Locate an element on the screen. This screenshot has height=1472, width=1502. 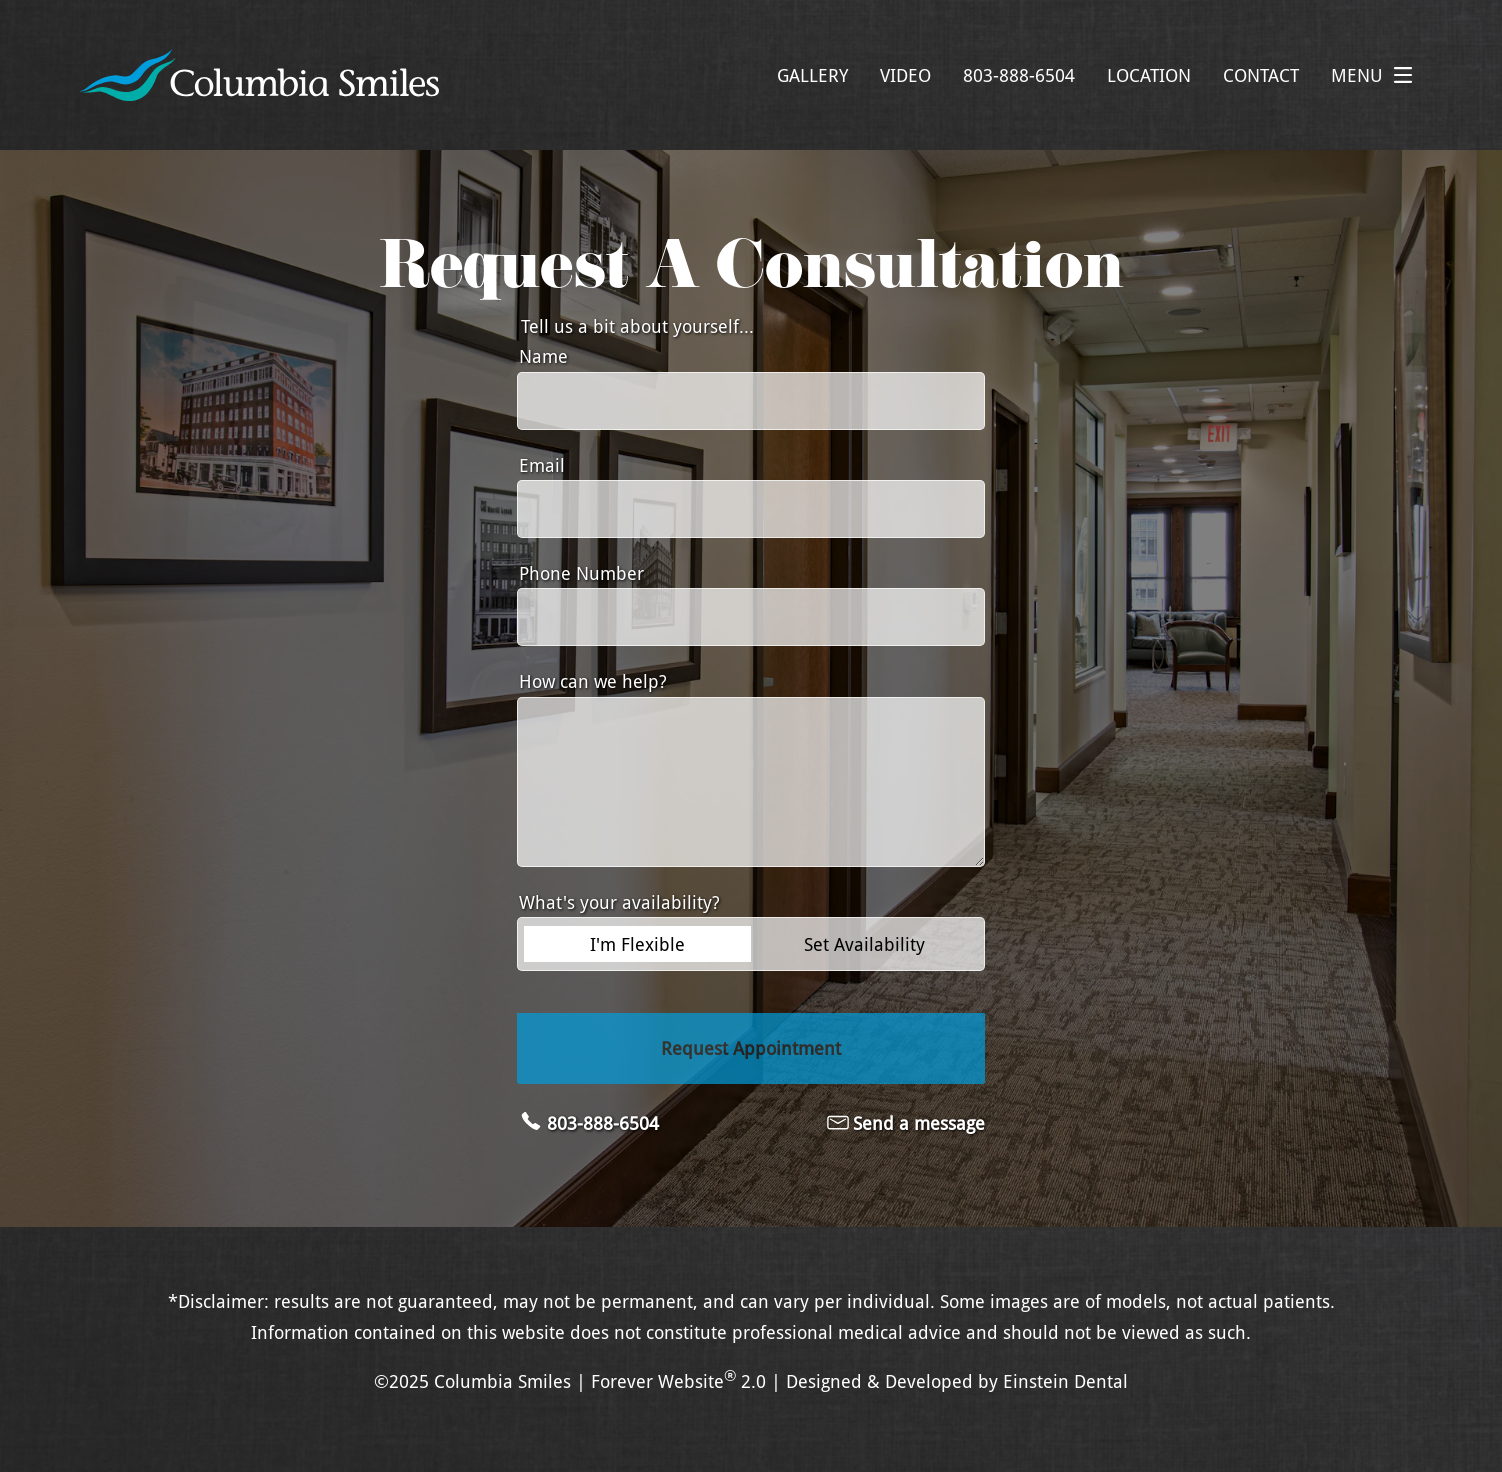
Menu is located at coordinates (1377, 75).